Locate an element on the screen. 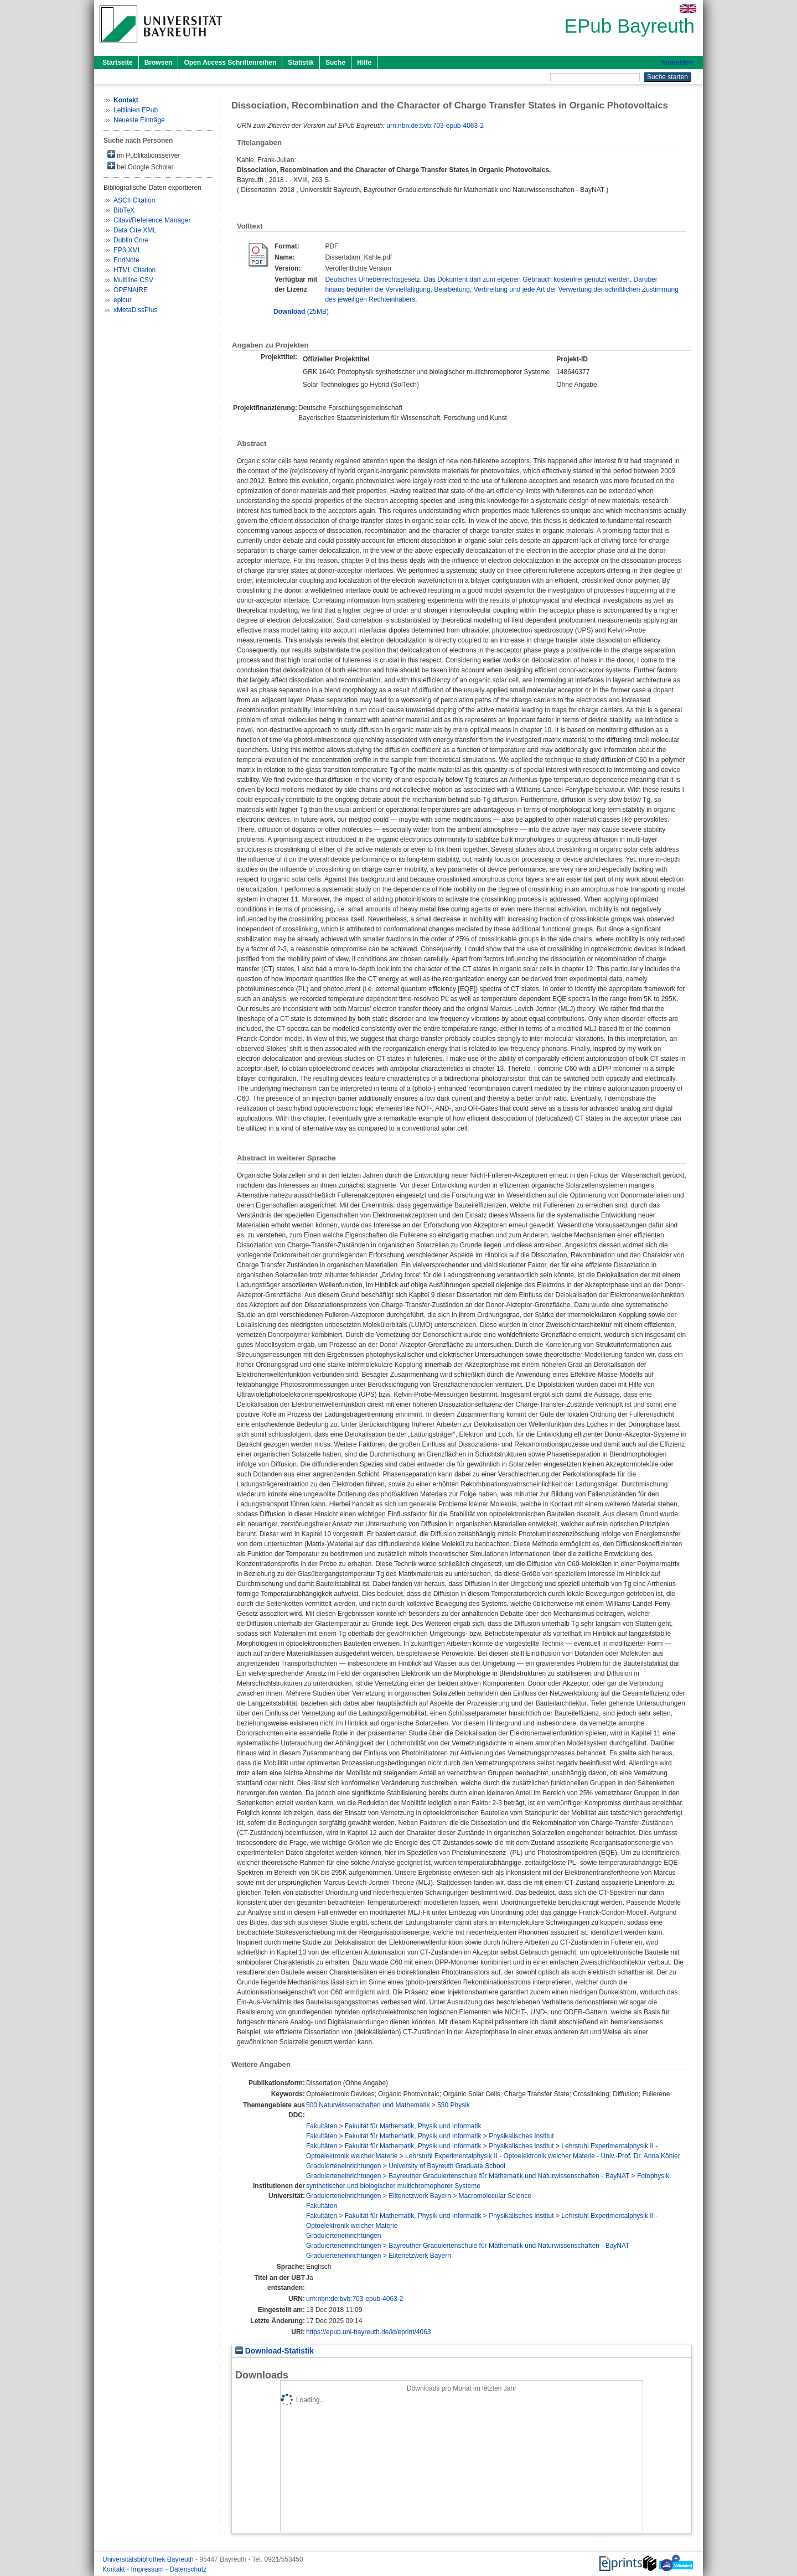  Multiline CSV is located at coordinates (133, 280).